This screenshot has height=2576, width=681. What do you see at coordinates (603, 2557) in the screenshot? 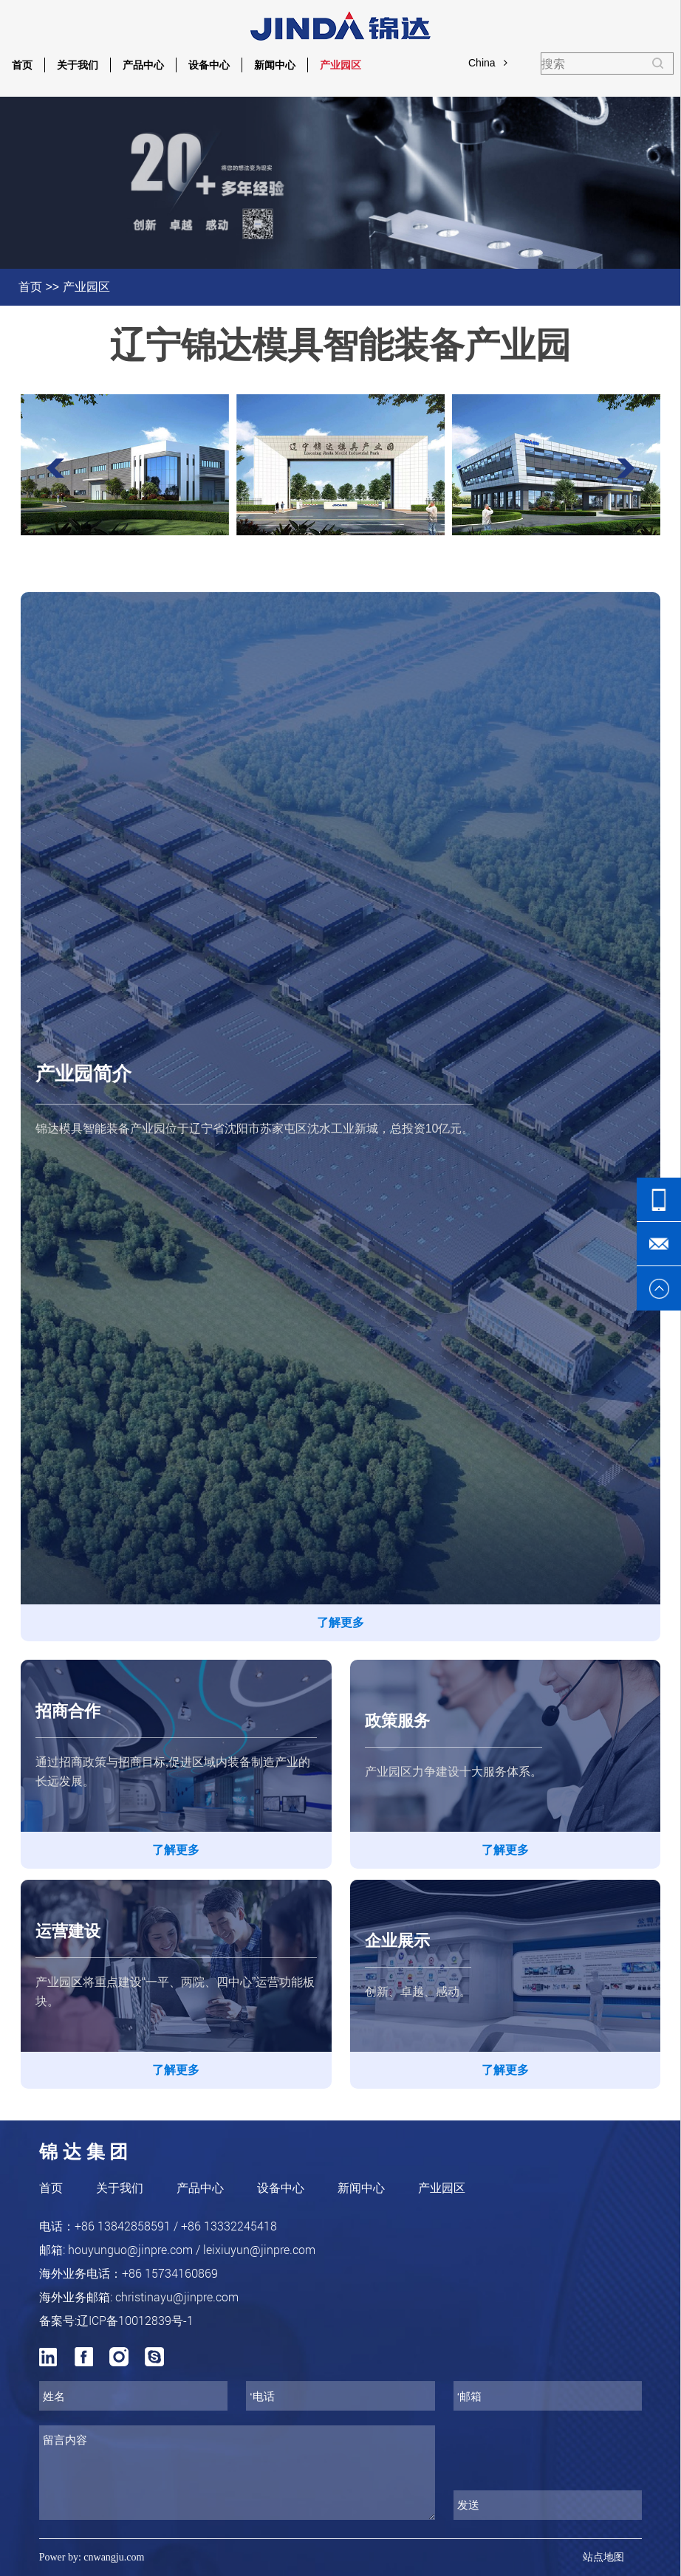
I see `站点地图` at bounding box center [603, 2557].